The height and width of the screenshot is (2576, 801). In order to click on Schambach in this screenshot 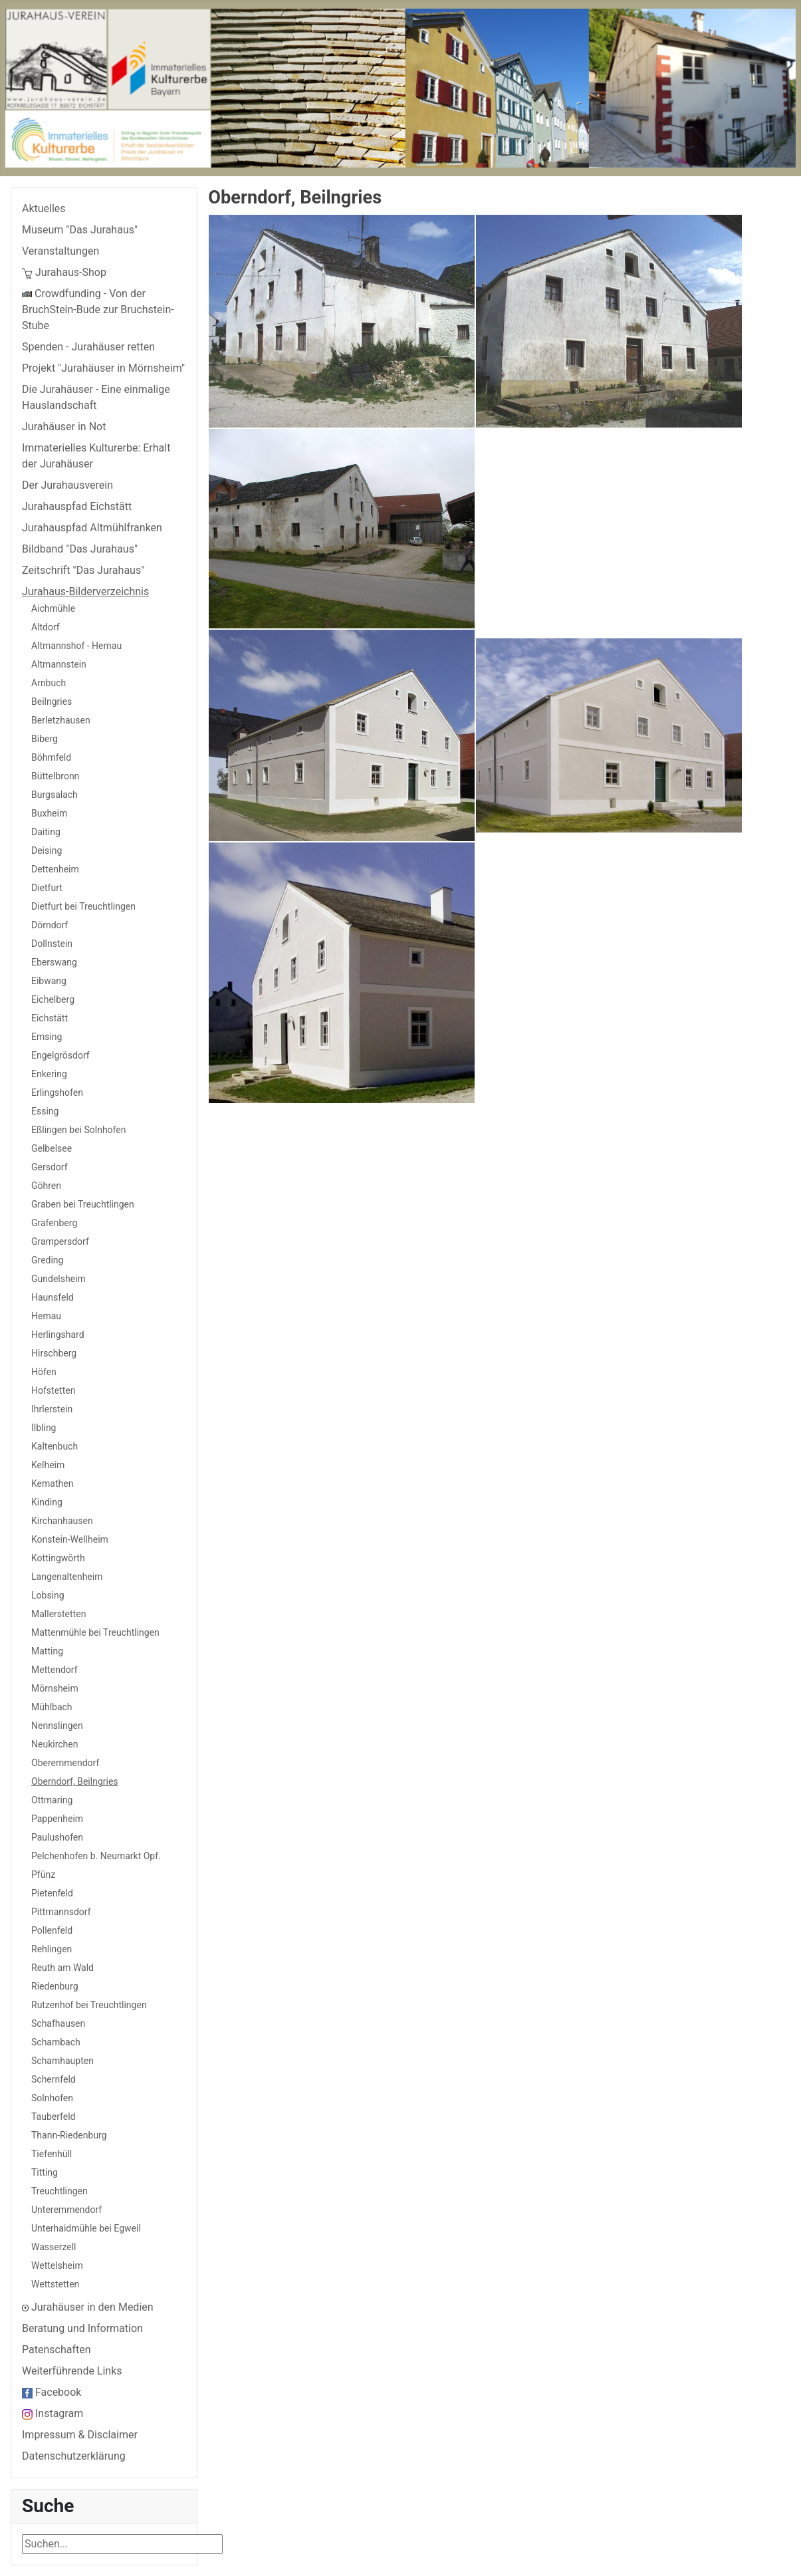, I will do `click(55, 2042)`.